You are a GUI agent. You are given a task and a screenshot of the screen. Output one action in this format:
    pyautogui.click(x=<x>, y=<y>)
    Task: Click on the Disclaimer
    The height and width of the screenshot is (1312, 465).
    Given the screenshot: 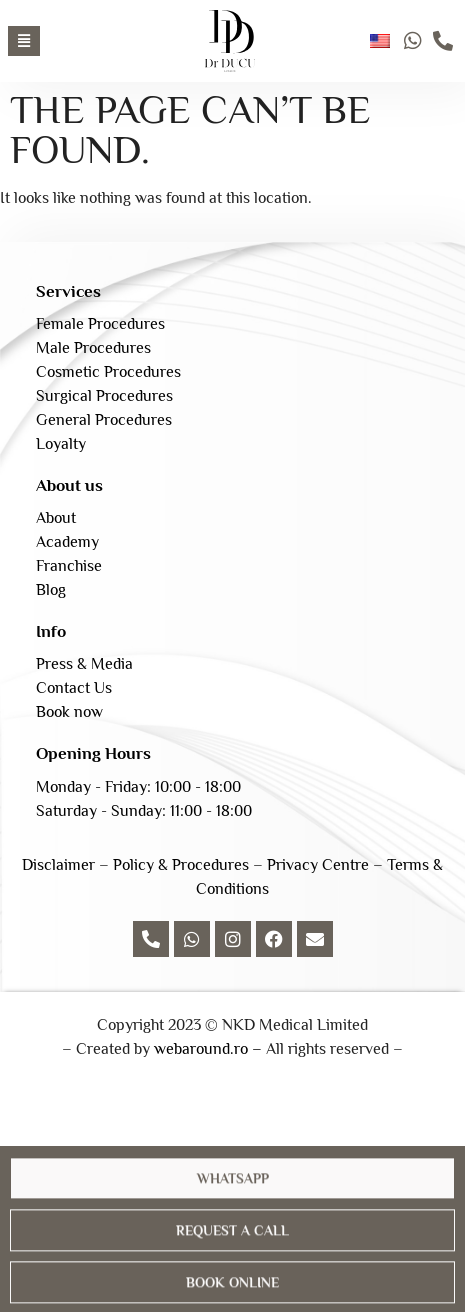 What is the action you would take?
    pyautogui.click(x=58, y=865)
    